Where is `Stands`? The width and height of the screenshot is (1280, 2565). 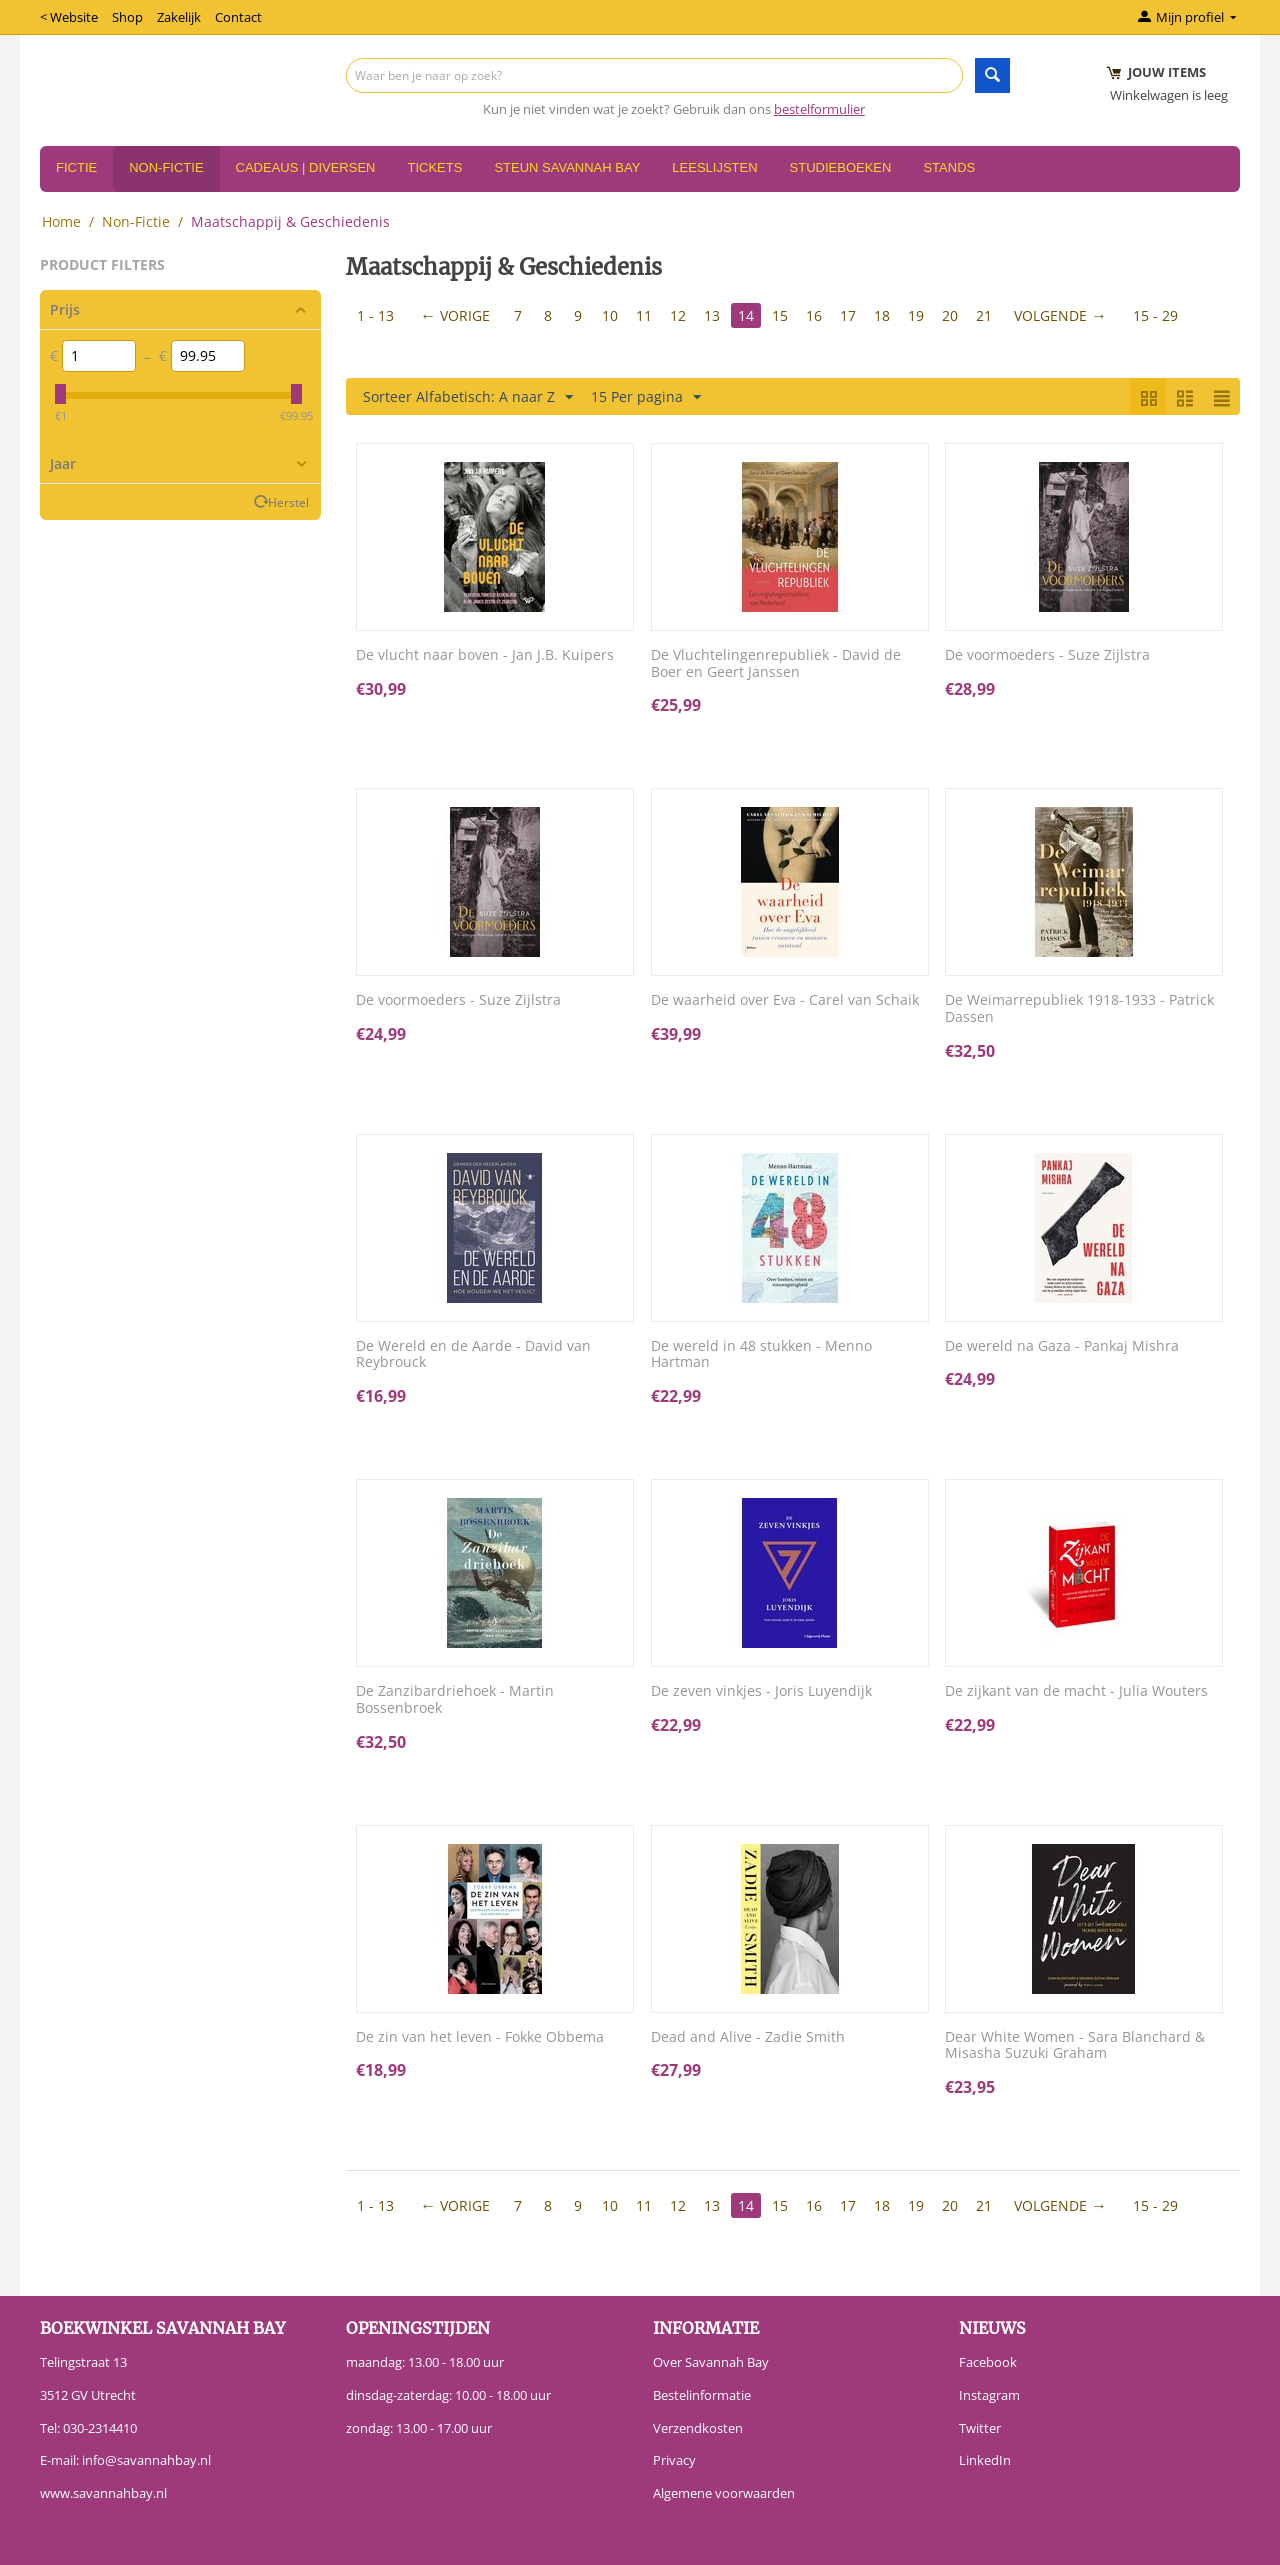
Stands is located at coordinates (949, 167).